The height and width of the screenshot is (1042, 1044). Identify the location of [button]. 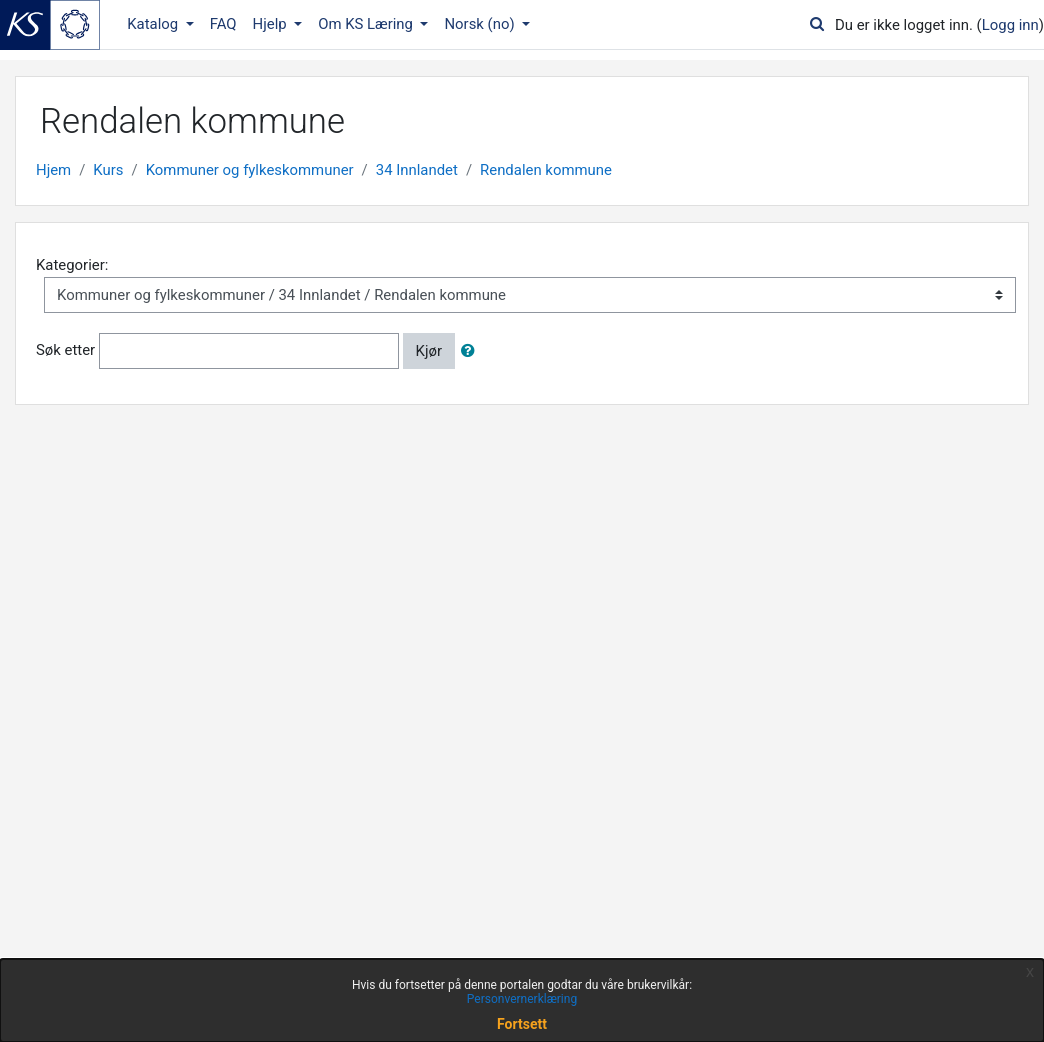
(472, 351).